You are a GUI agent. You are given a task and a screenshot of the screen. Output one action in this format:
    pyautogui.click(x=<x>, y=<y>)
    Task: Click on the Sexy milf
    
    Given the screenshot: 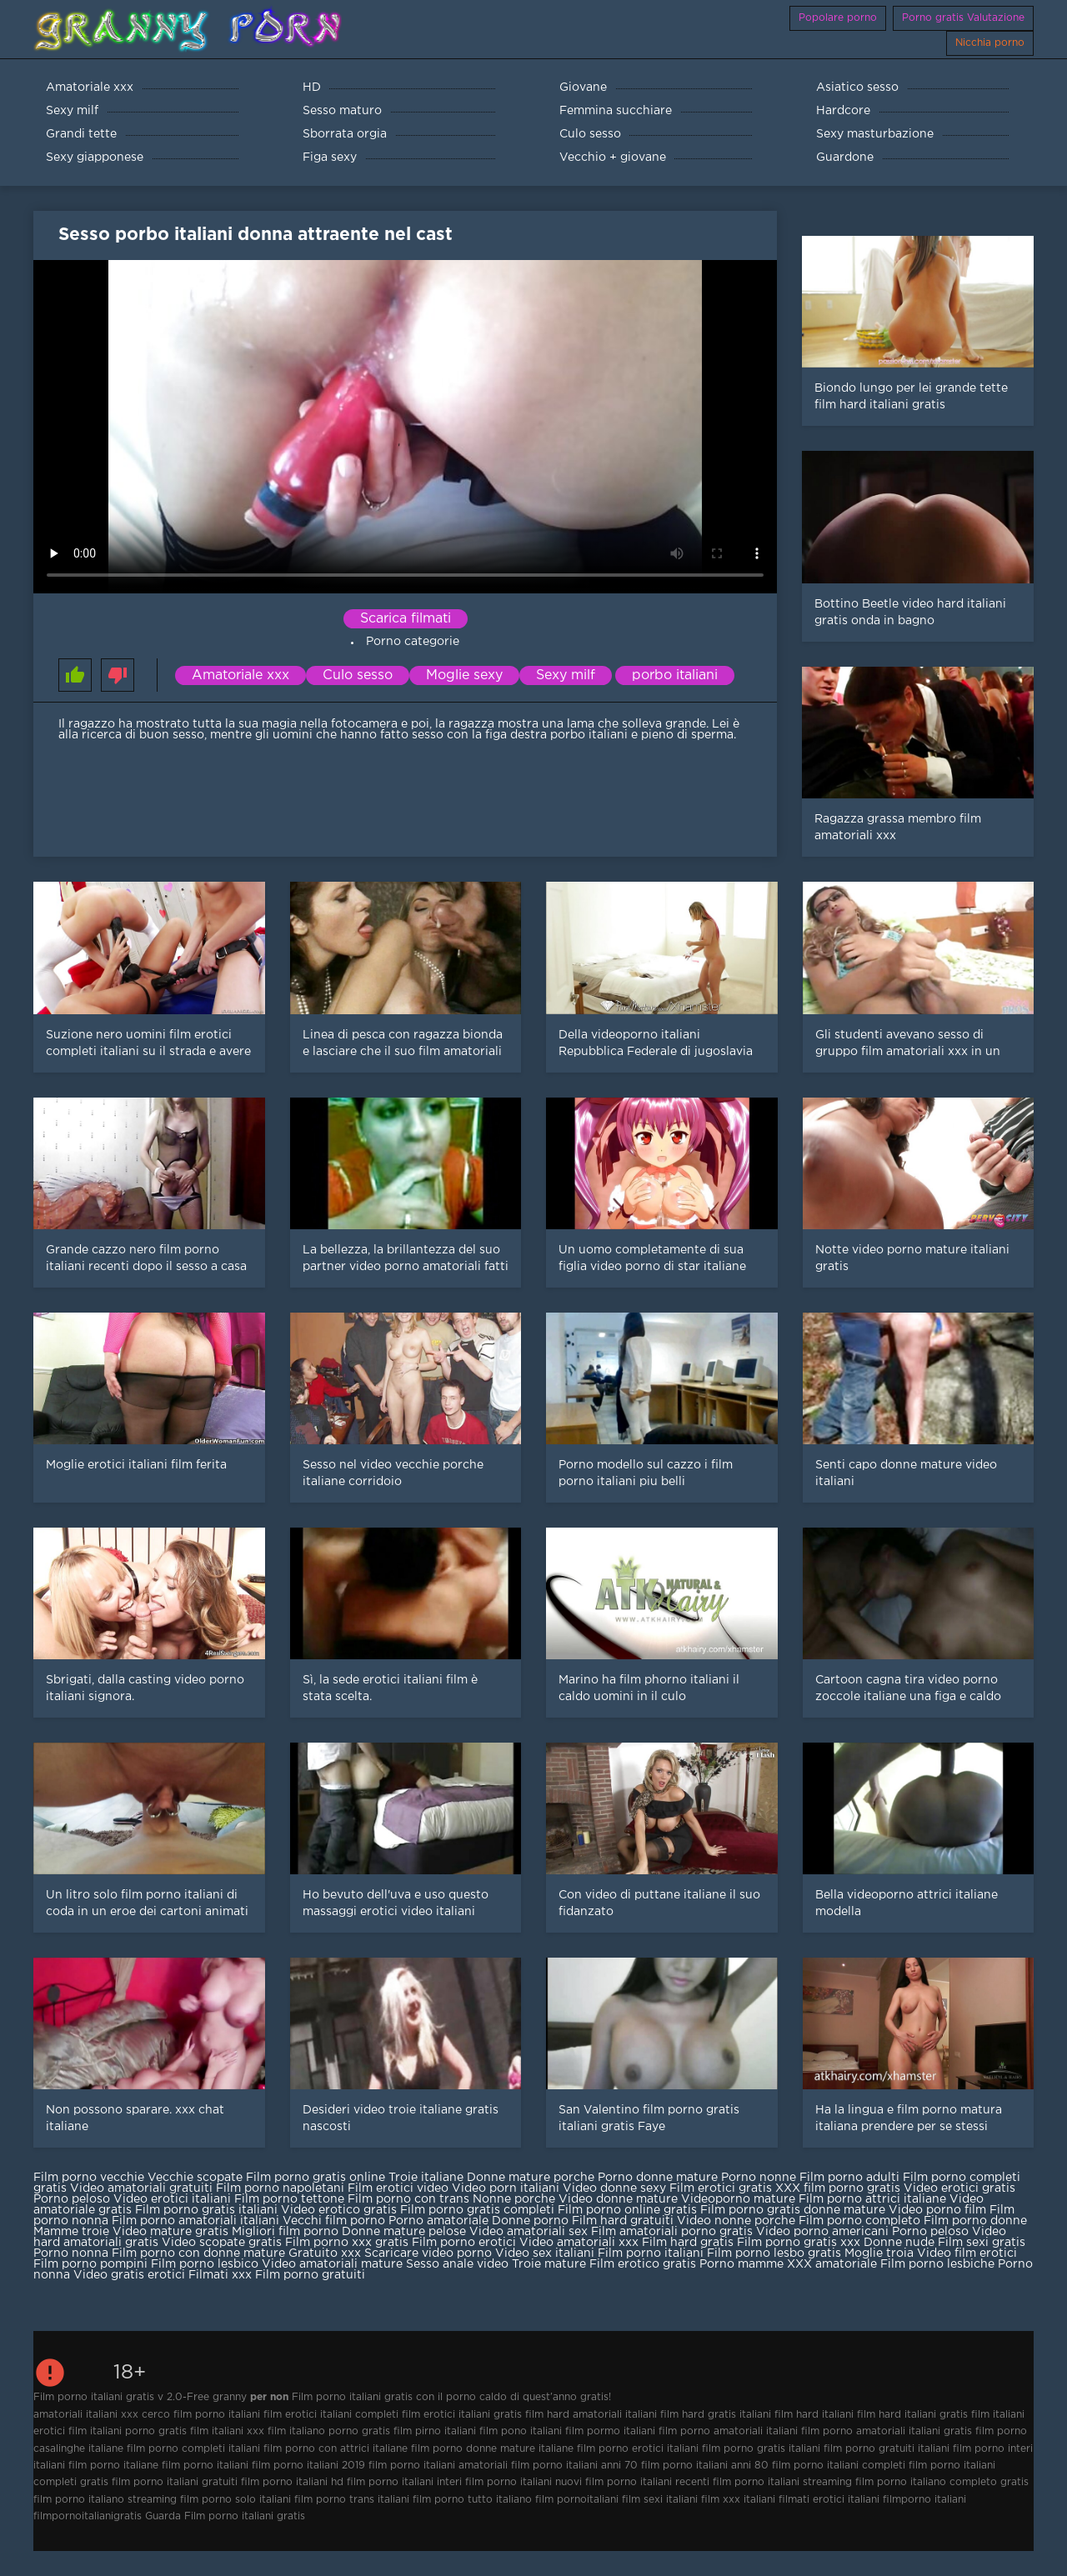 What is the action you would take?
    pyautogui.click(x=565, y=675)
    